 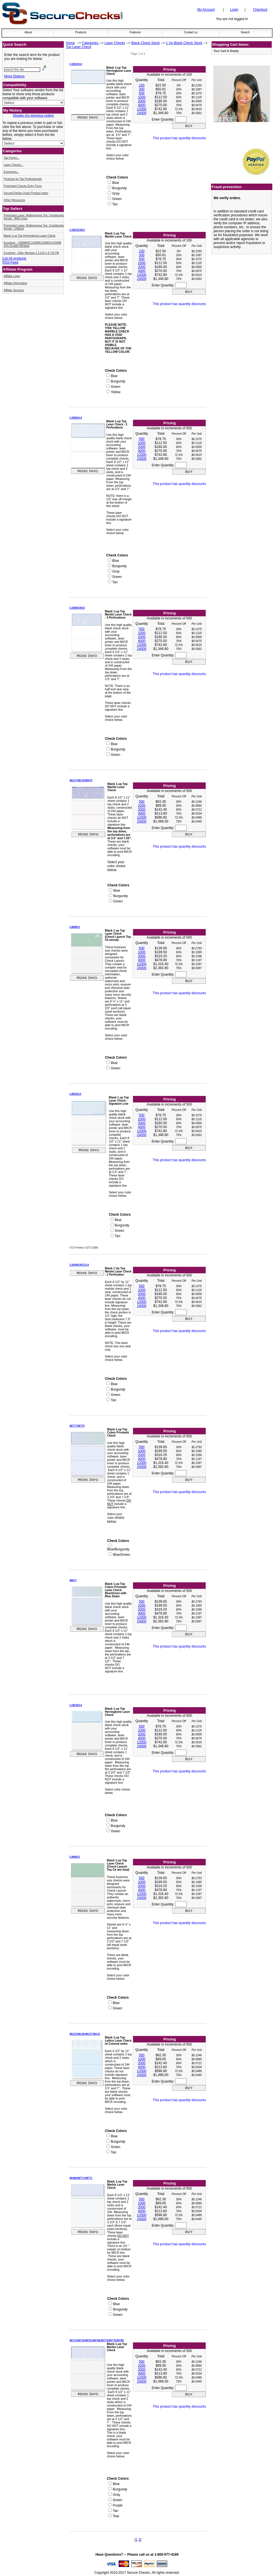 What do you see at coordinates (14, 258) in the screenshot?
I see `List All products` at bounding box center [14, 258].